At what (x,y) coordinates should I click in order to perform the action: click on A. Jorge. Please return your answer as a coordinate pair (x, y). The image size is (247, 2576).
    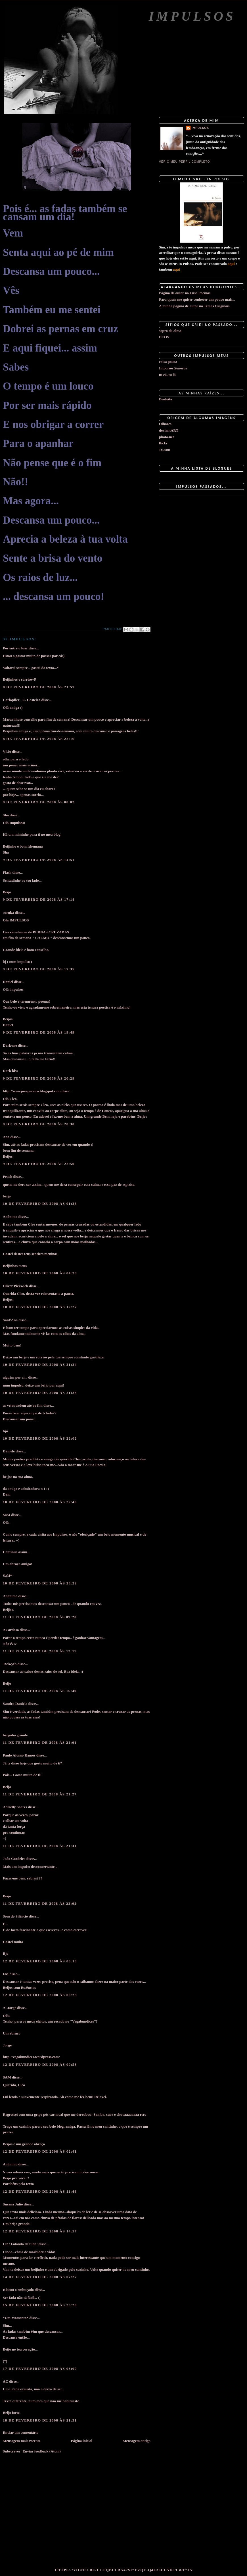
    Looking at the image, I should click on (9, 2008).